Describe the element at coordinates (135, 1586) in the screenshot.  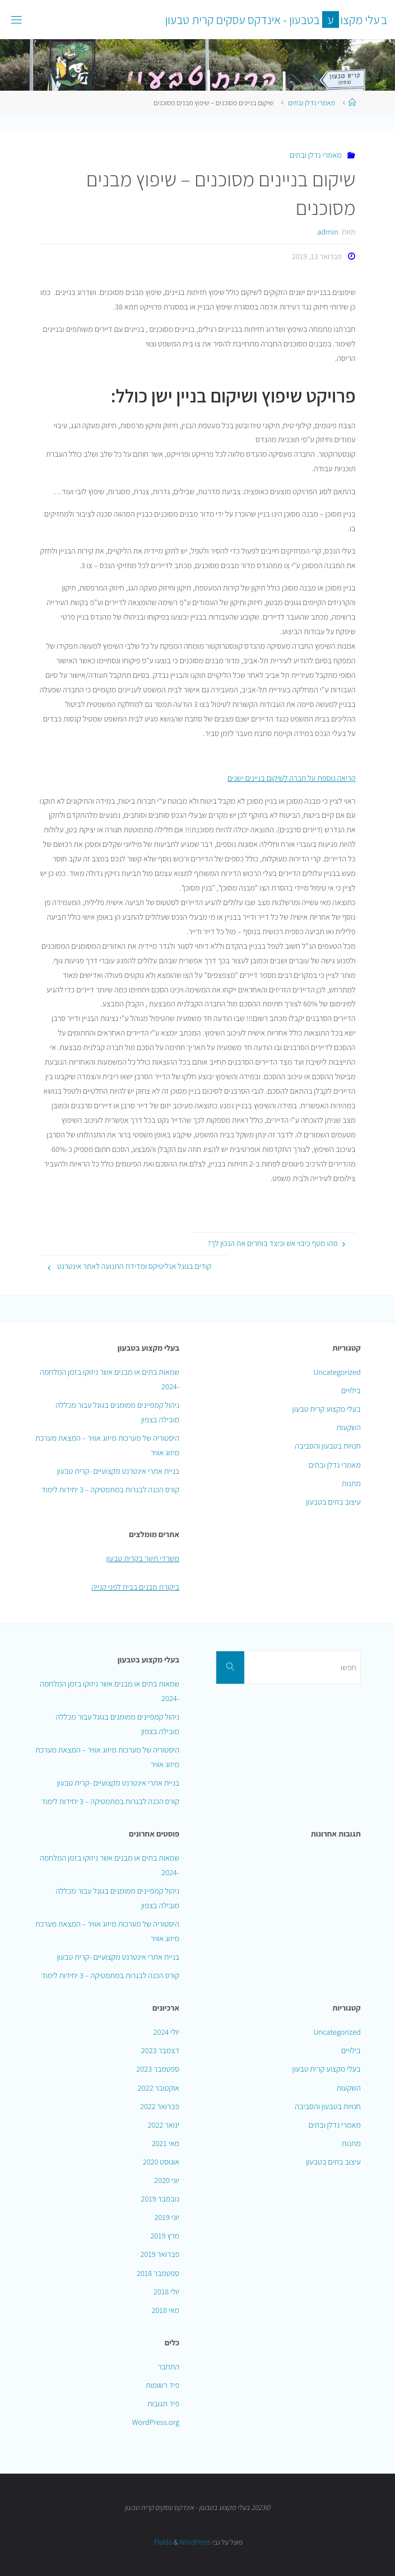
I see `ביקורת מבנים בבית לפני קנייה` at that location.